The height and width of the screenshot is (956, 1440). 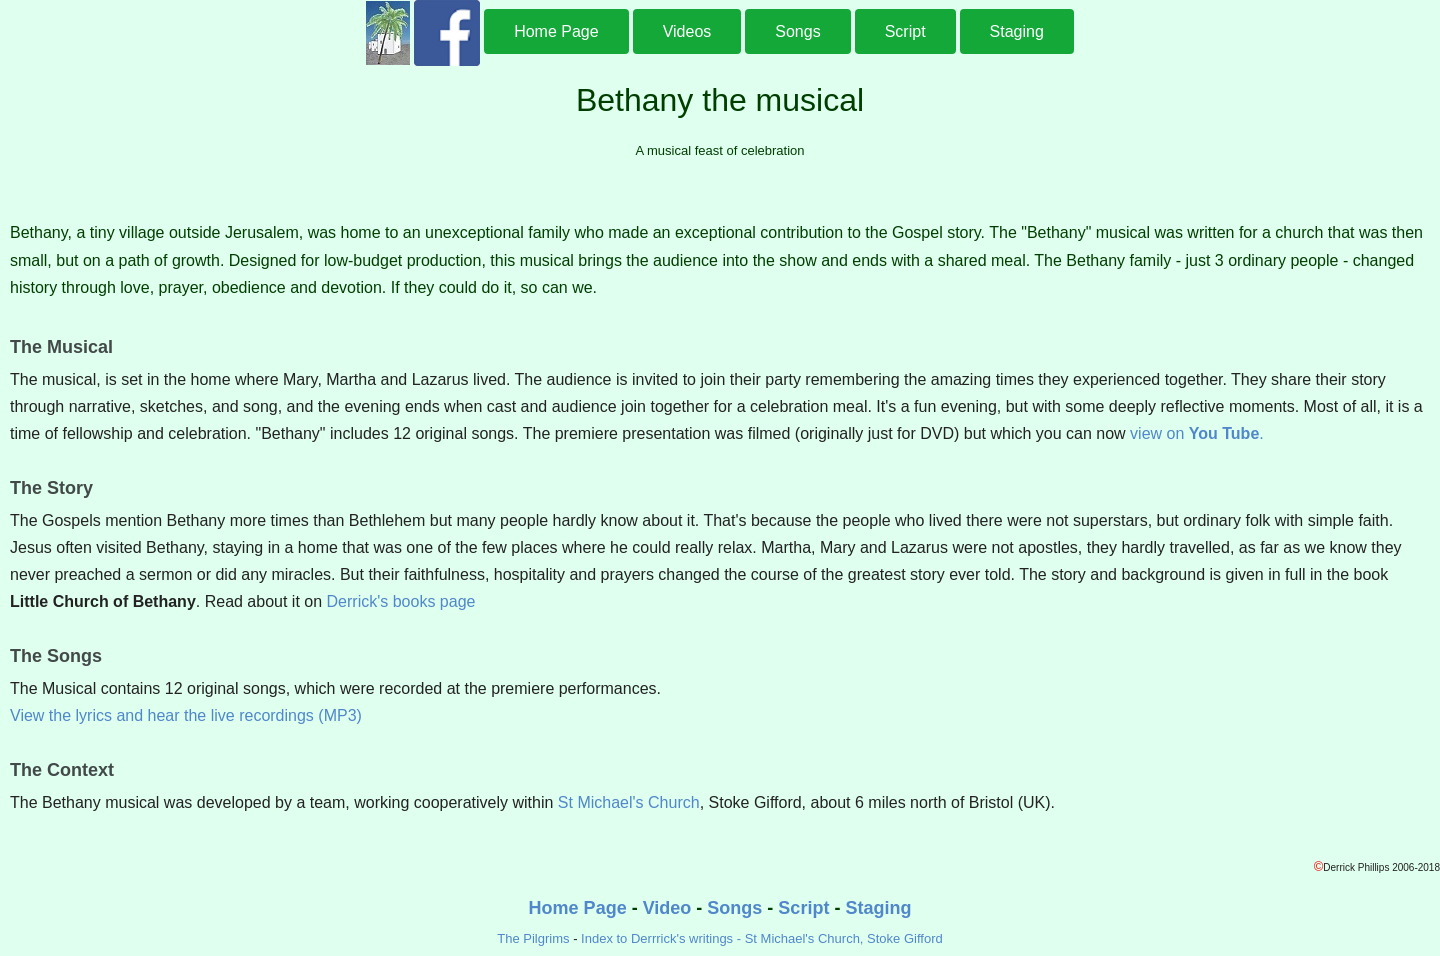 What do you see at coordinates (663, 938) in the screenshot?
I see `Index to Derrrick's writings -` at bounding box center [663, 938].